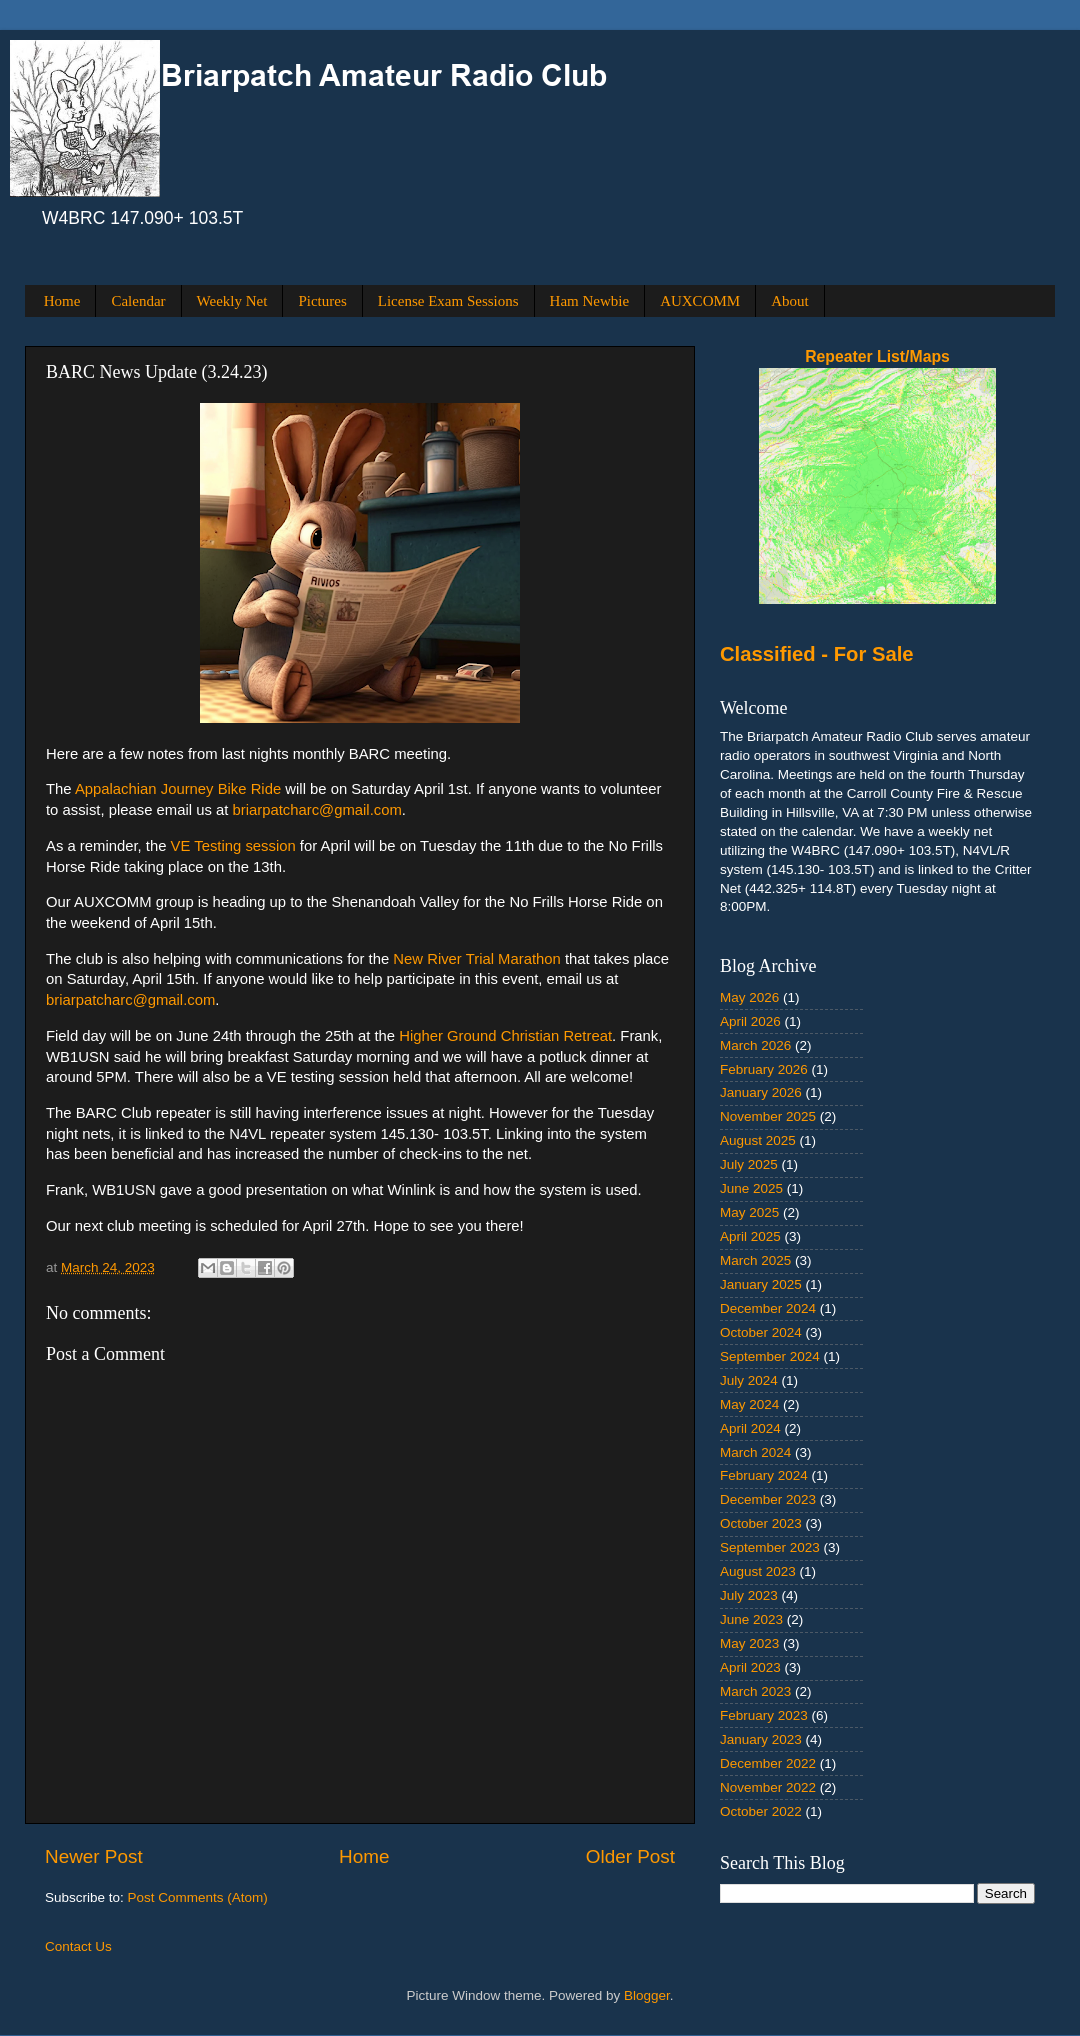  What do you see at coordinates (750, 1236) in the screenshot?
I see `April 2025` at bounding box center [750, 1236].